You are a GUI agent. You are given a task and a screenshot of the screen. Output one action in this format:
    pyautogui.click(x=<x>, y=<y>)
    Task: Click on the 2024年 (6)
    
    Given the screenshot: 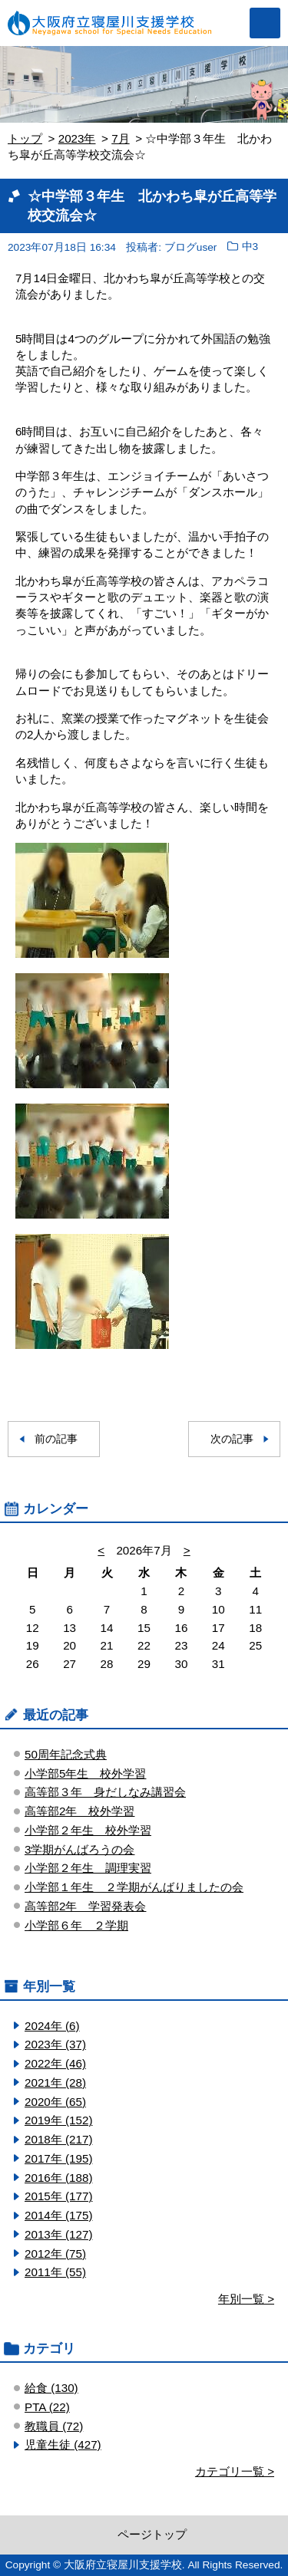 What is the action you would take?
    pyautogui.click(x=52, y=2025)
    